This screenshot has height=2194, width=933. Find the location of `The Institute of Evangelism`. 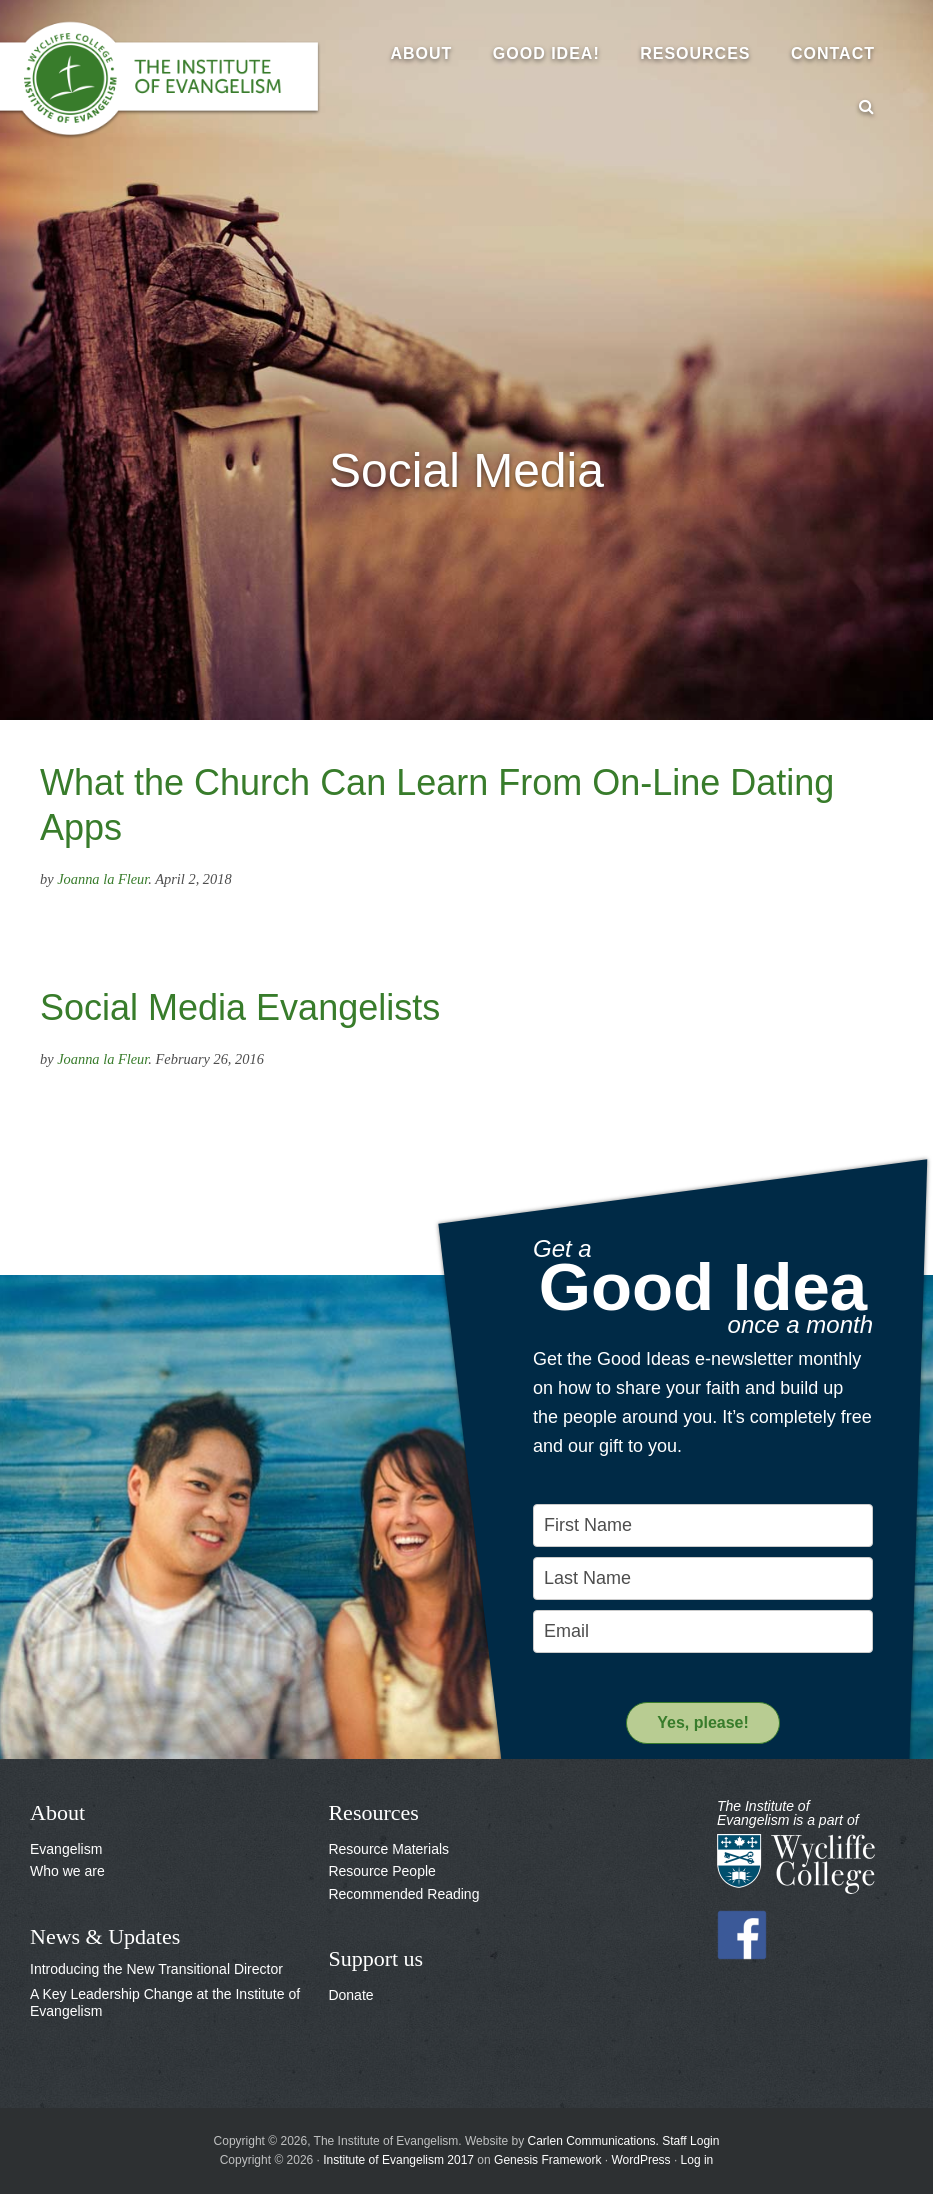

The Institute of Evangelism is located at coordinates (170, 80).